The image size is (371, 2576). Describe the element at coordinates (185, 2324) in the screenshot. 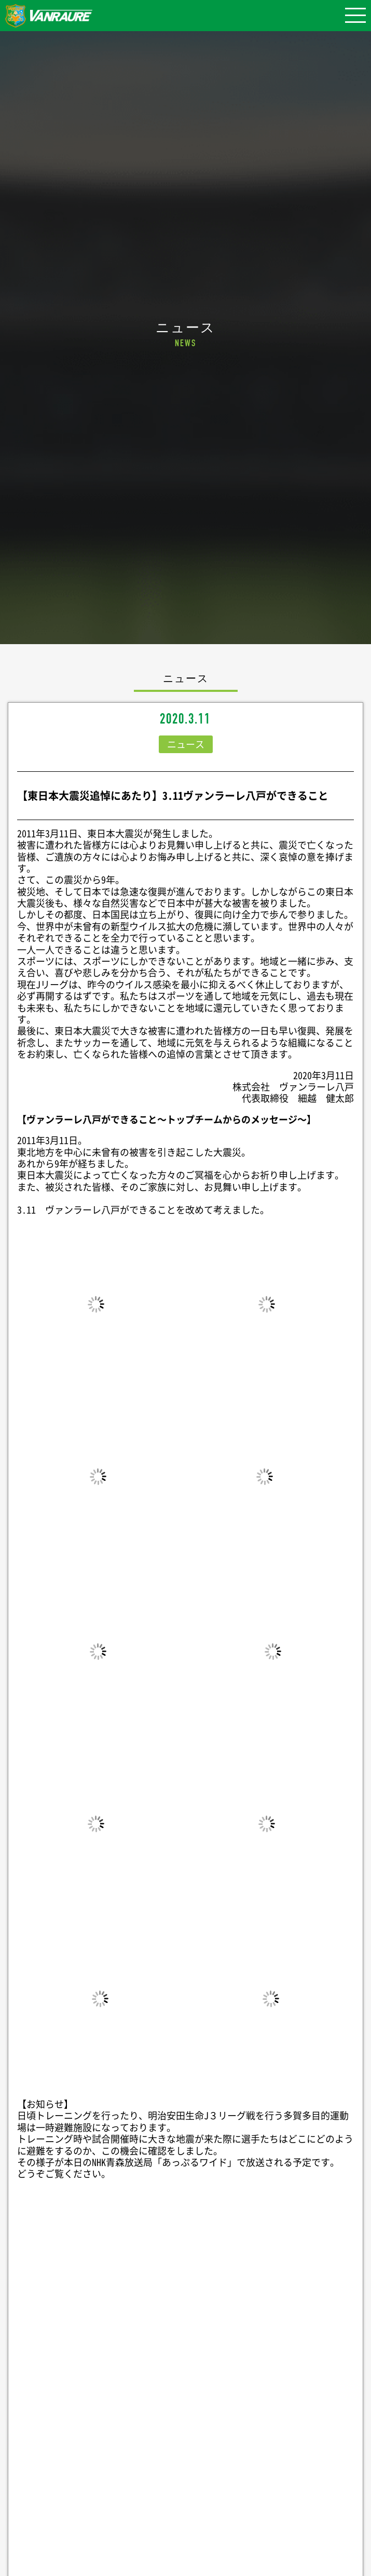

I see `シェア` at that location.